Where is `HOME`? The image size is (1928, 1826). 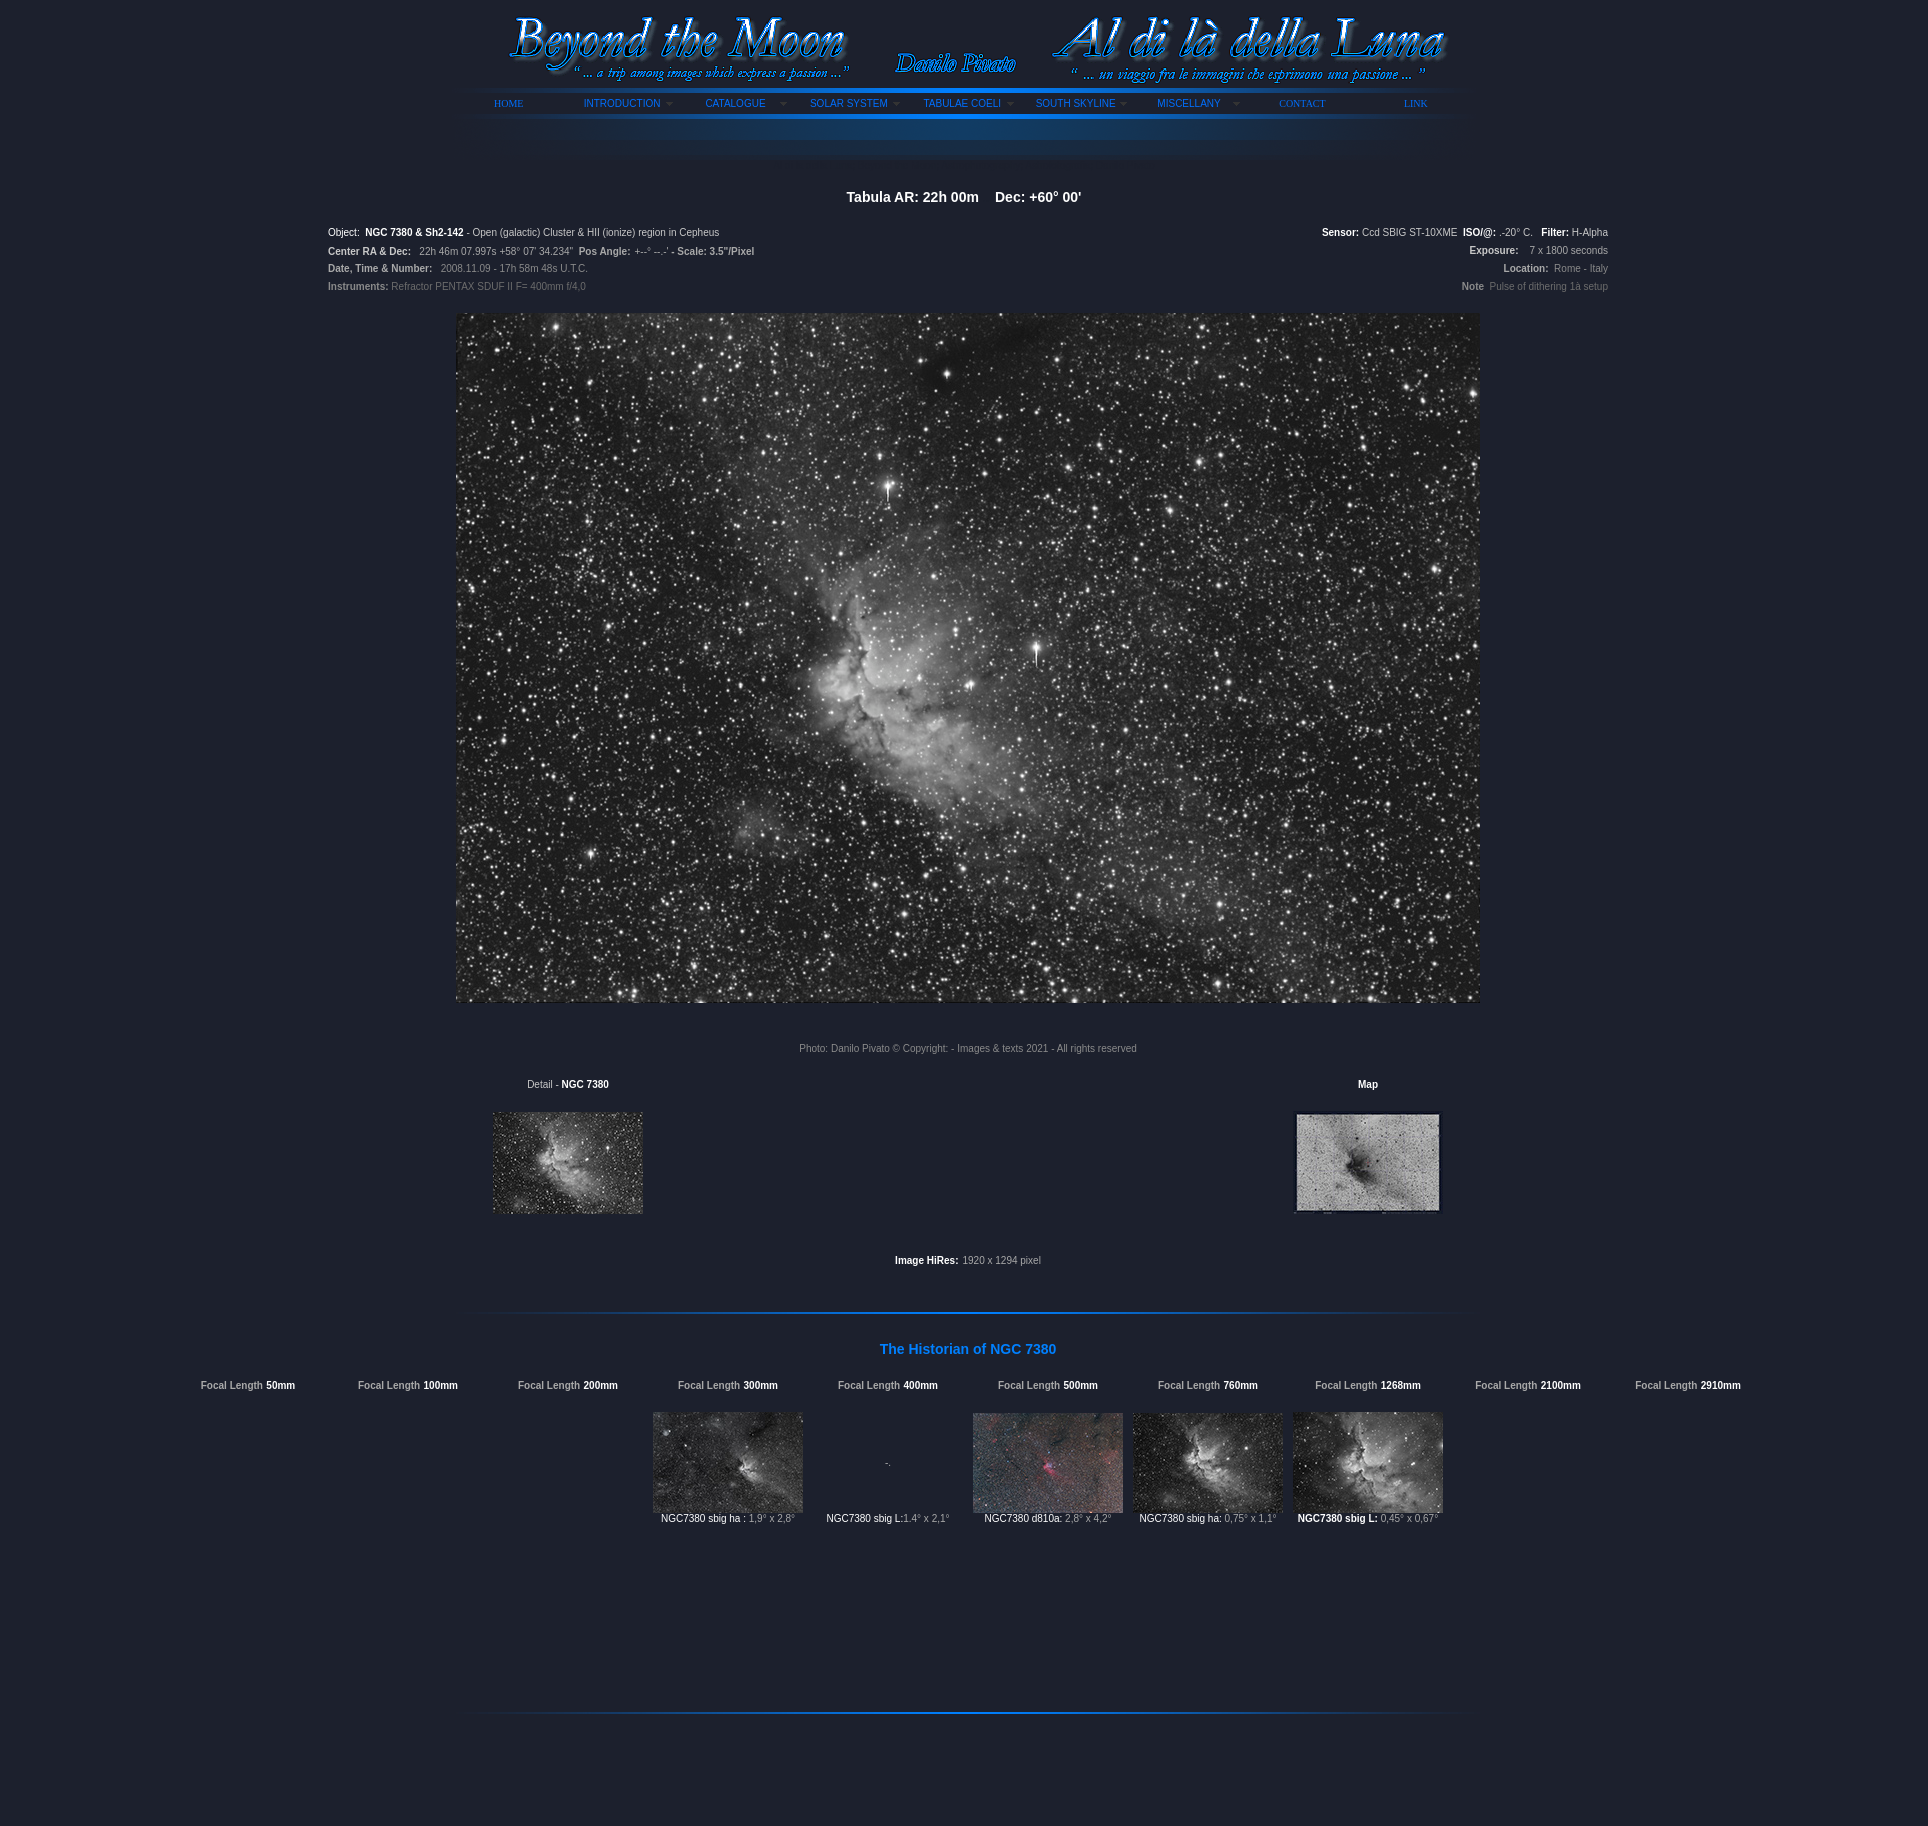
HOME is located at coordinates (508, 103).